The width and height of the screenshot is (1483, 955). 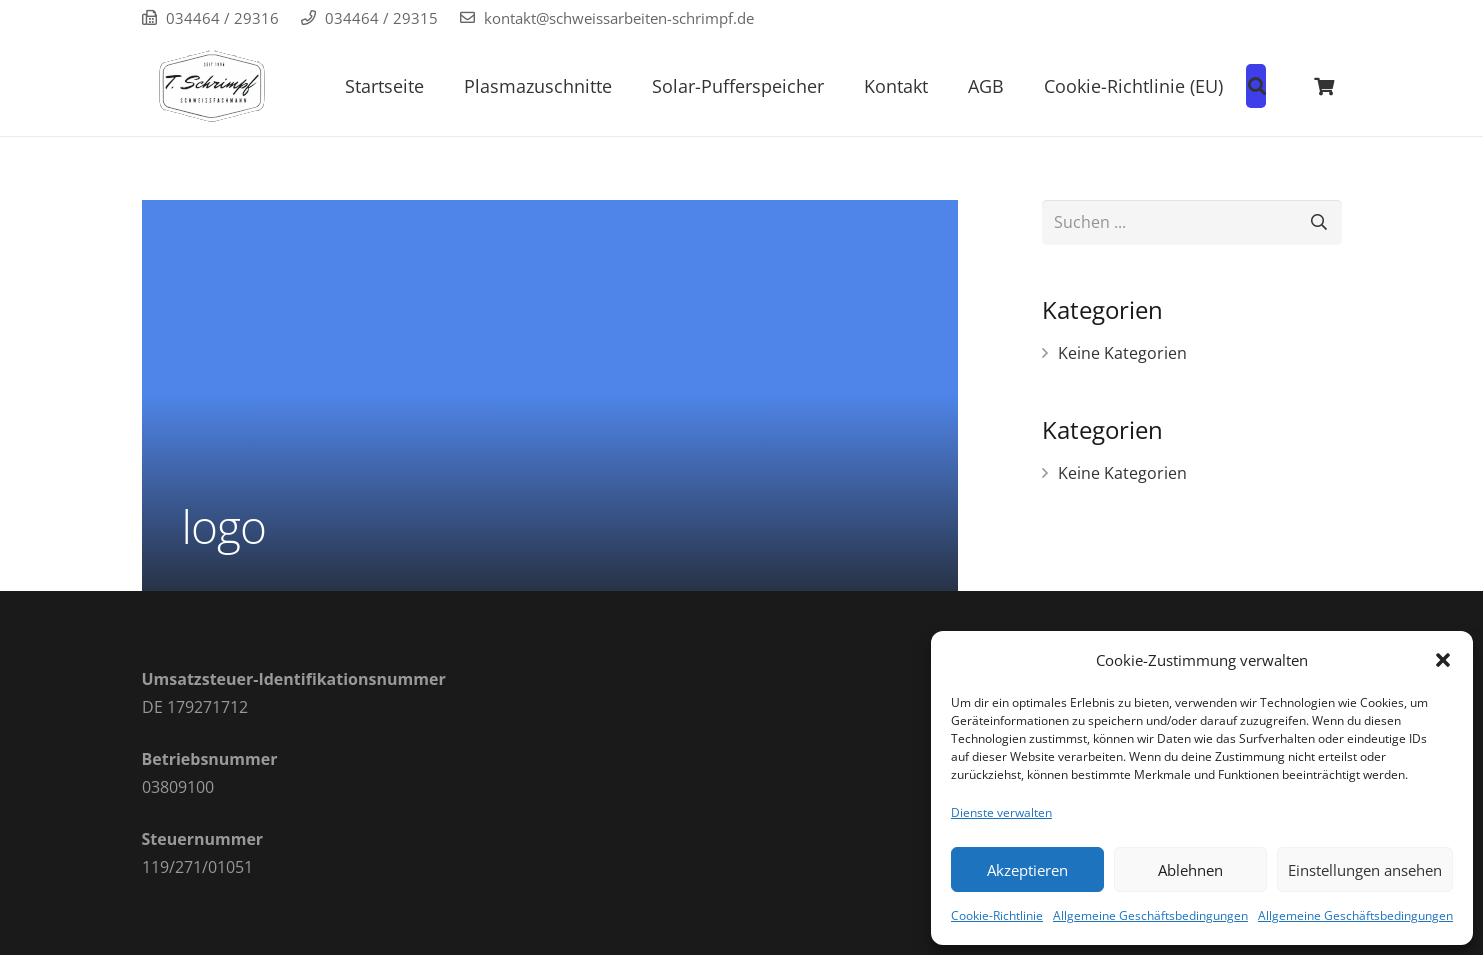 What do you see at coordinates (1319, 222) in the screenshot?
I see `[Suchen]` at bounding box center [1319, 222].